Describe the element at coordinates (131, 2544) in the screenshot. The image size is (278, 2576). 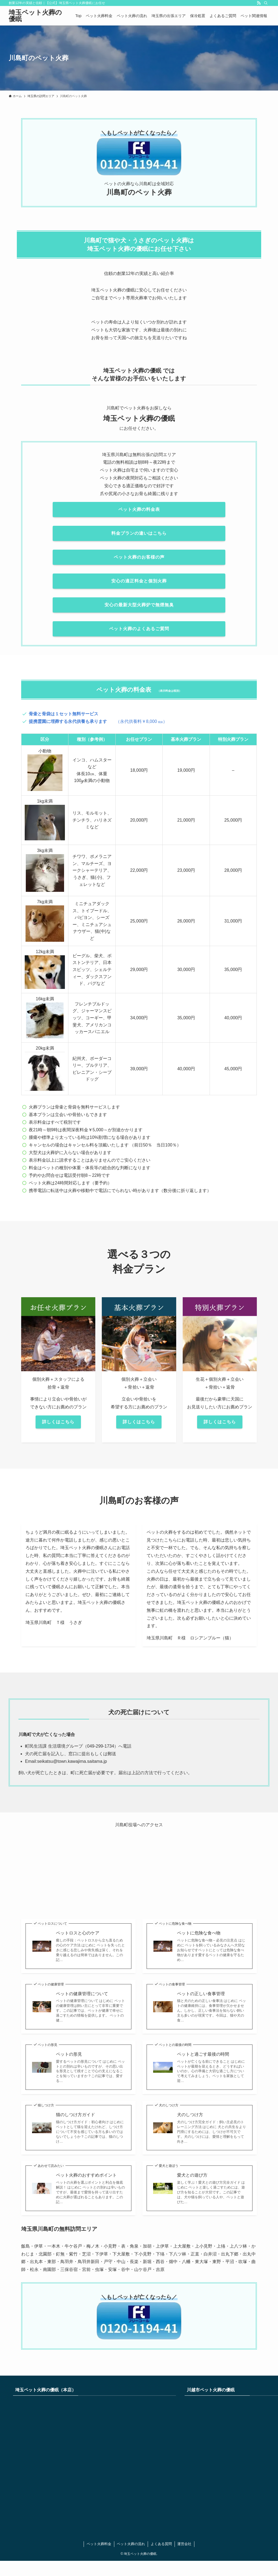
I see `ペット火葬の流れ` at that location.